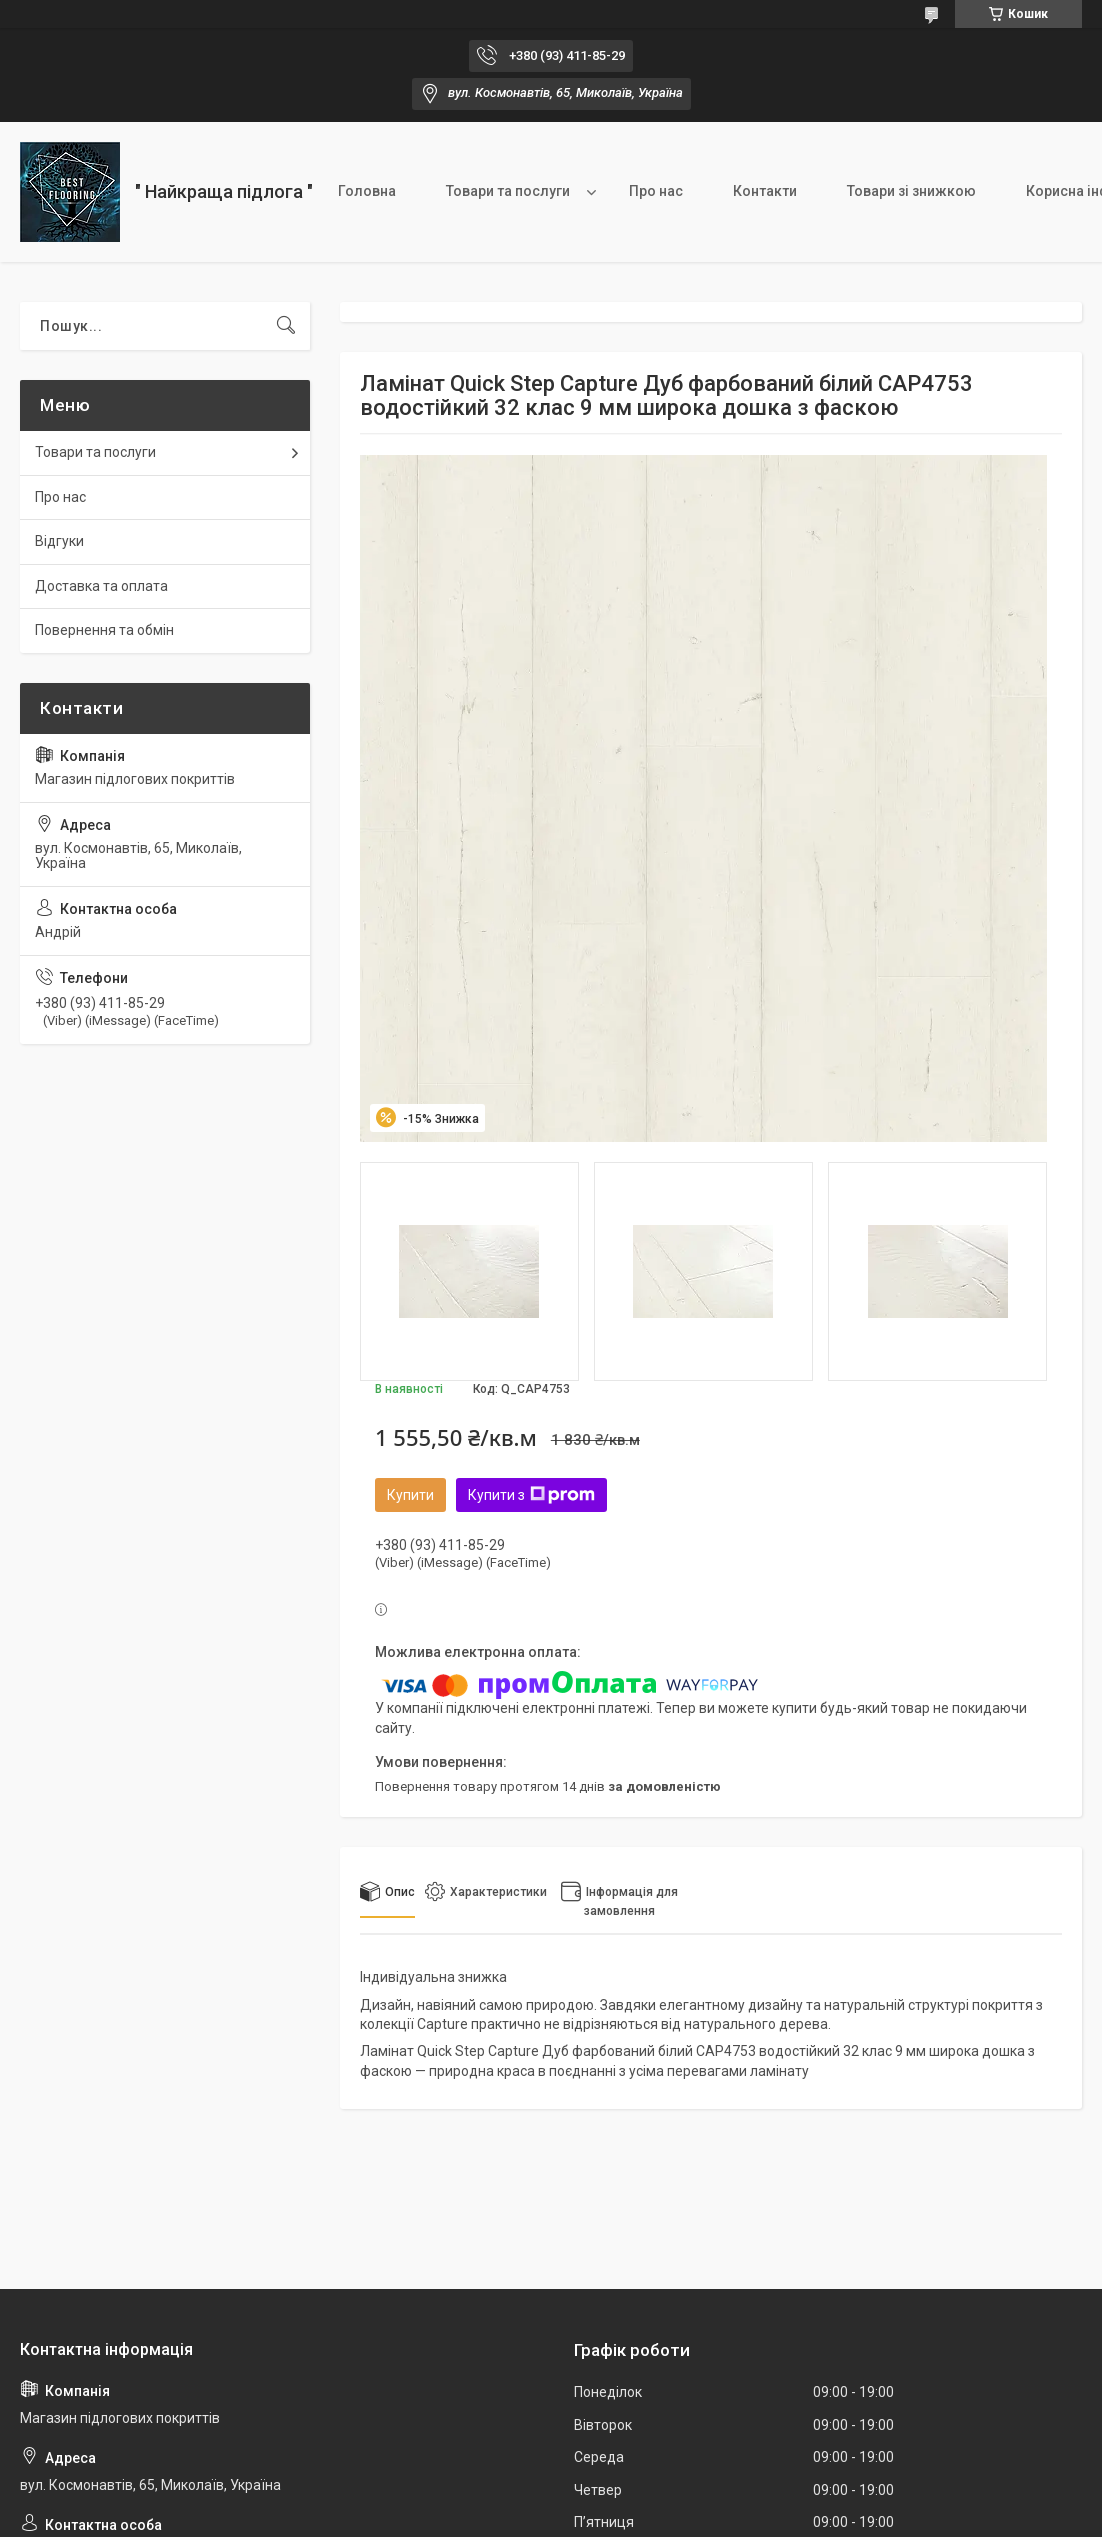 This screenshot has width=1102, height=2537. Describe the element at coordinates (59, 541) in the screenshot. I see `Відгуки` at that location.